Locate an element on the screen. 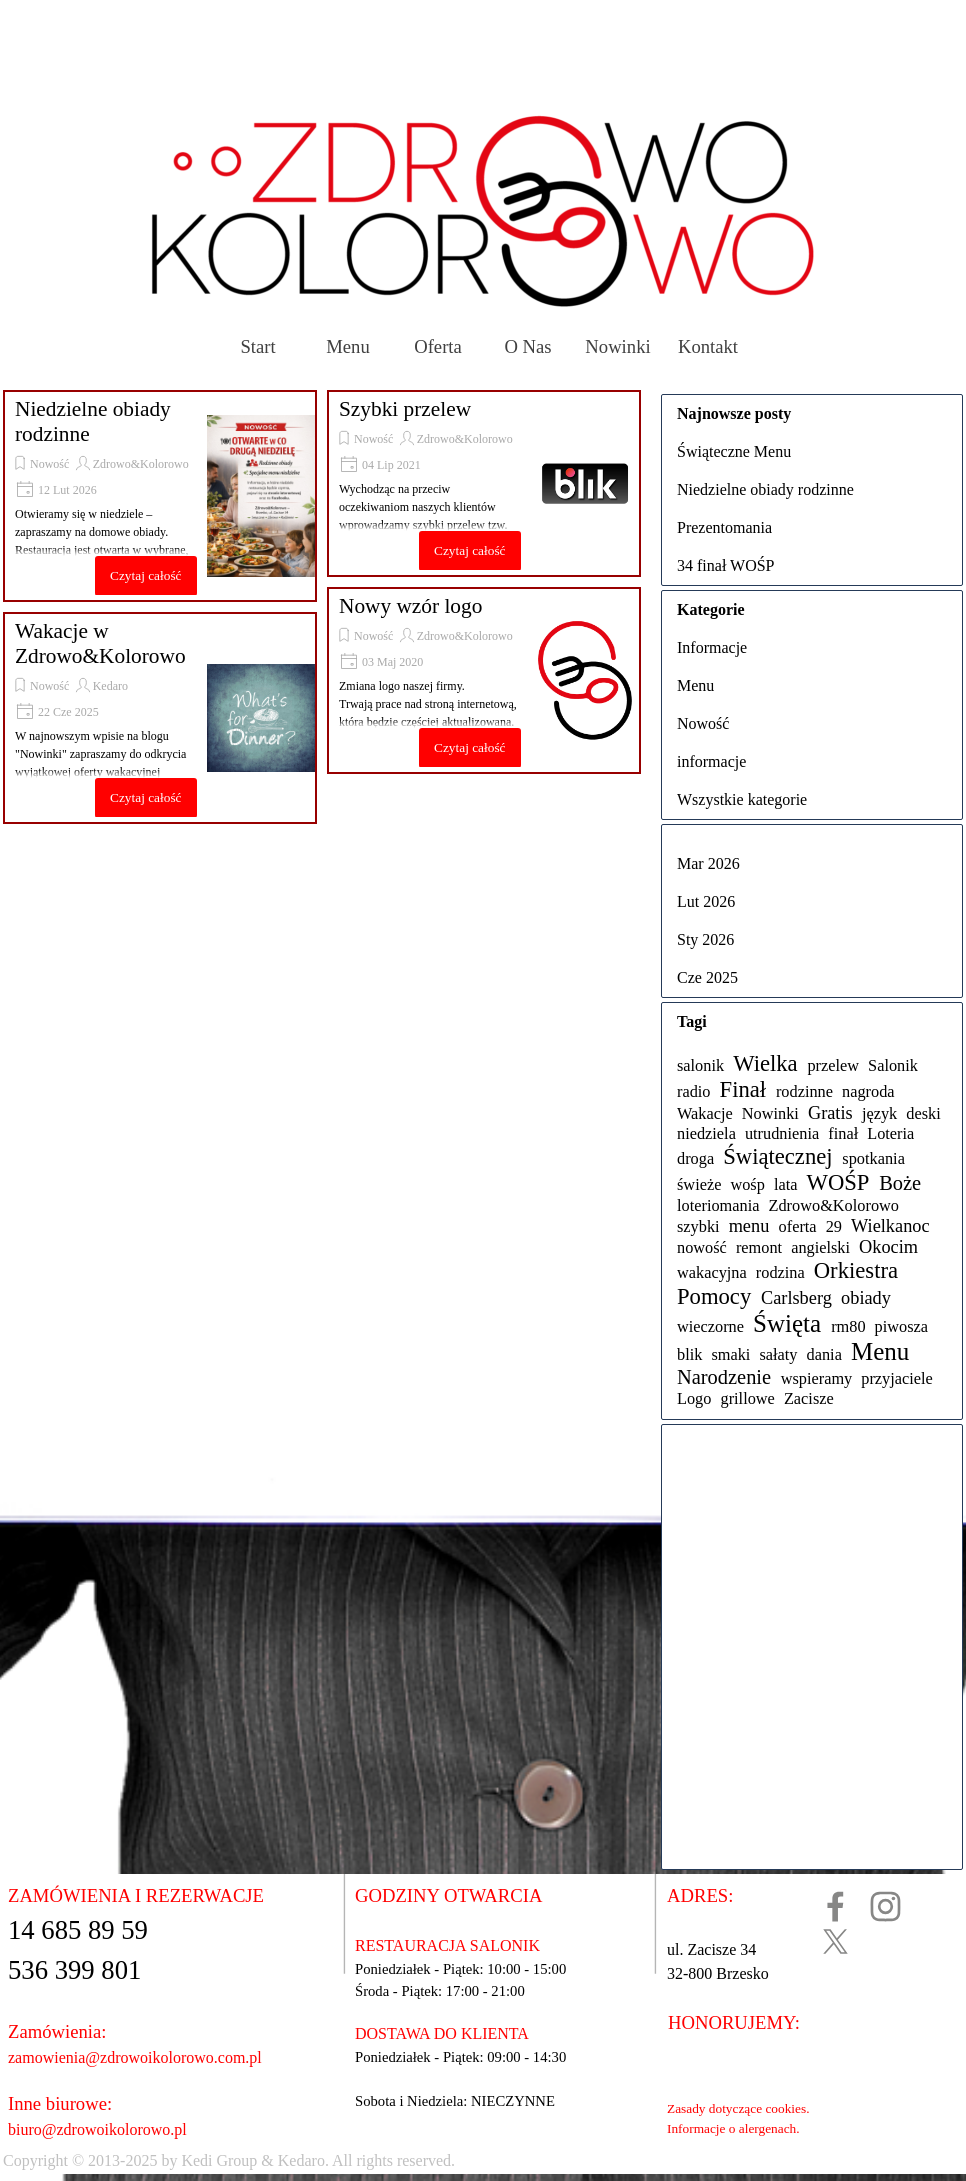  Wakacje is located at coordinates (705, 1113).